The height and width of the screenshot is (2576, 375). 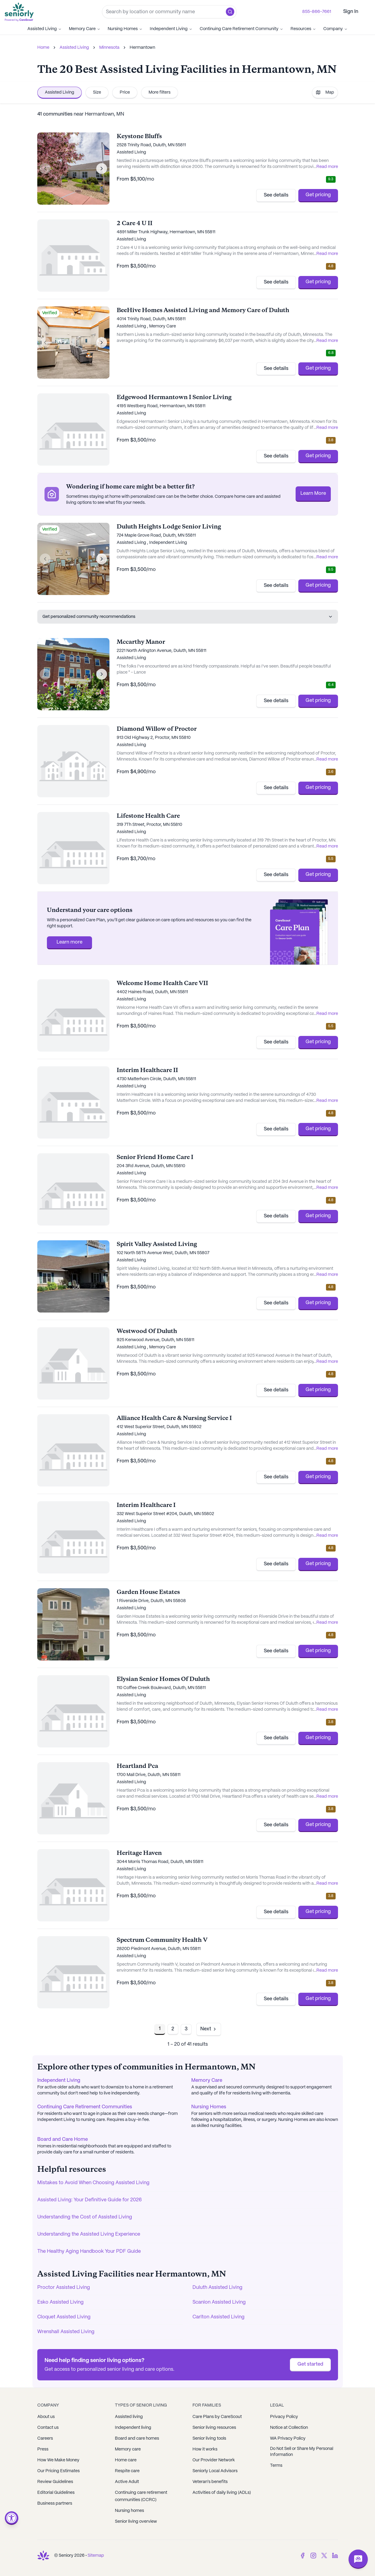 What do you see at coordinates (20, 11) in the screenshot?
I see `[Go to Seniorly homepage]` at bounding box center [20, 11].